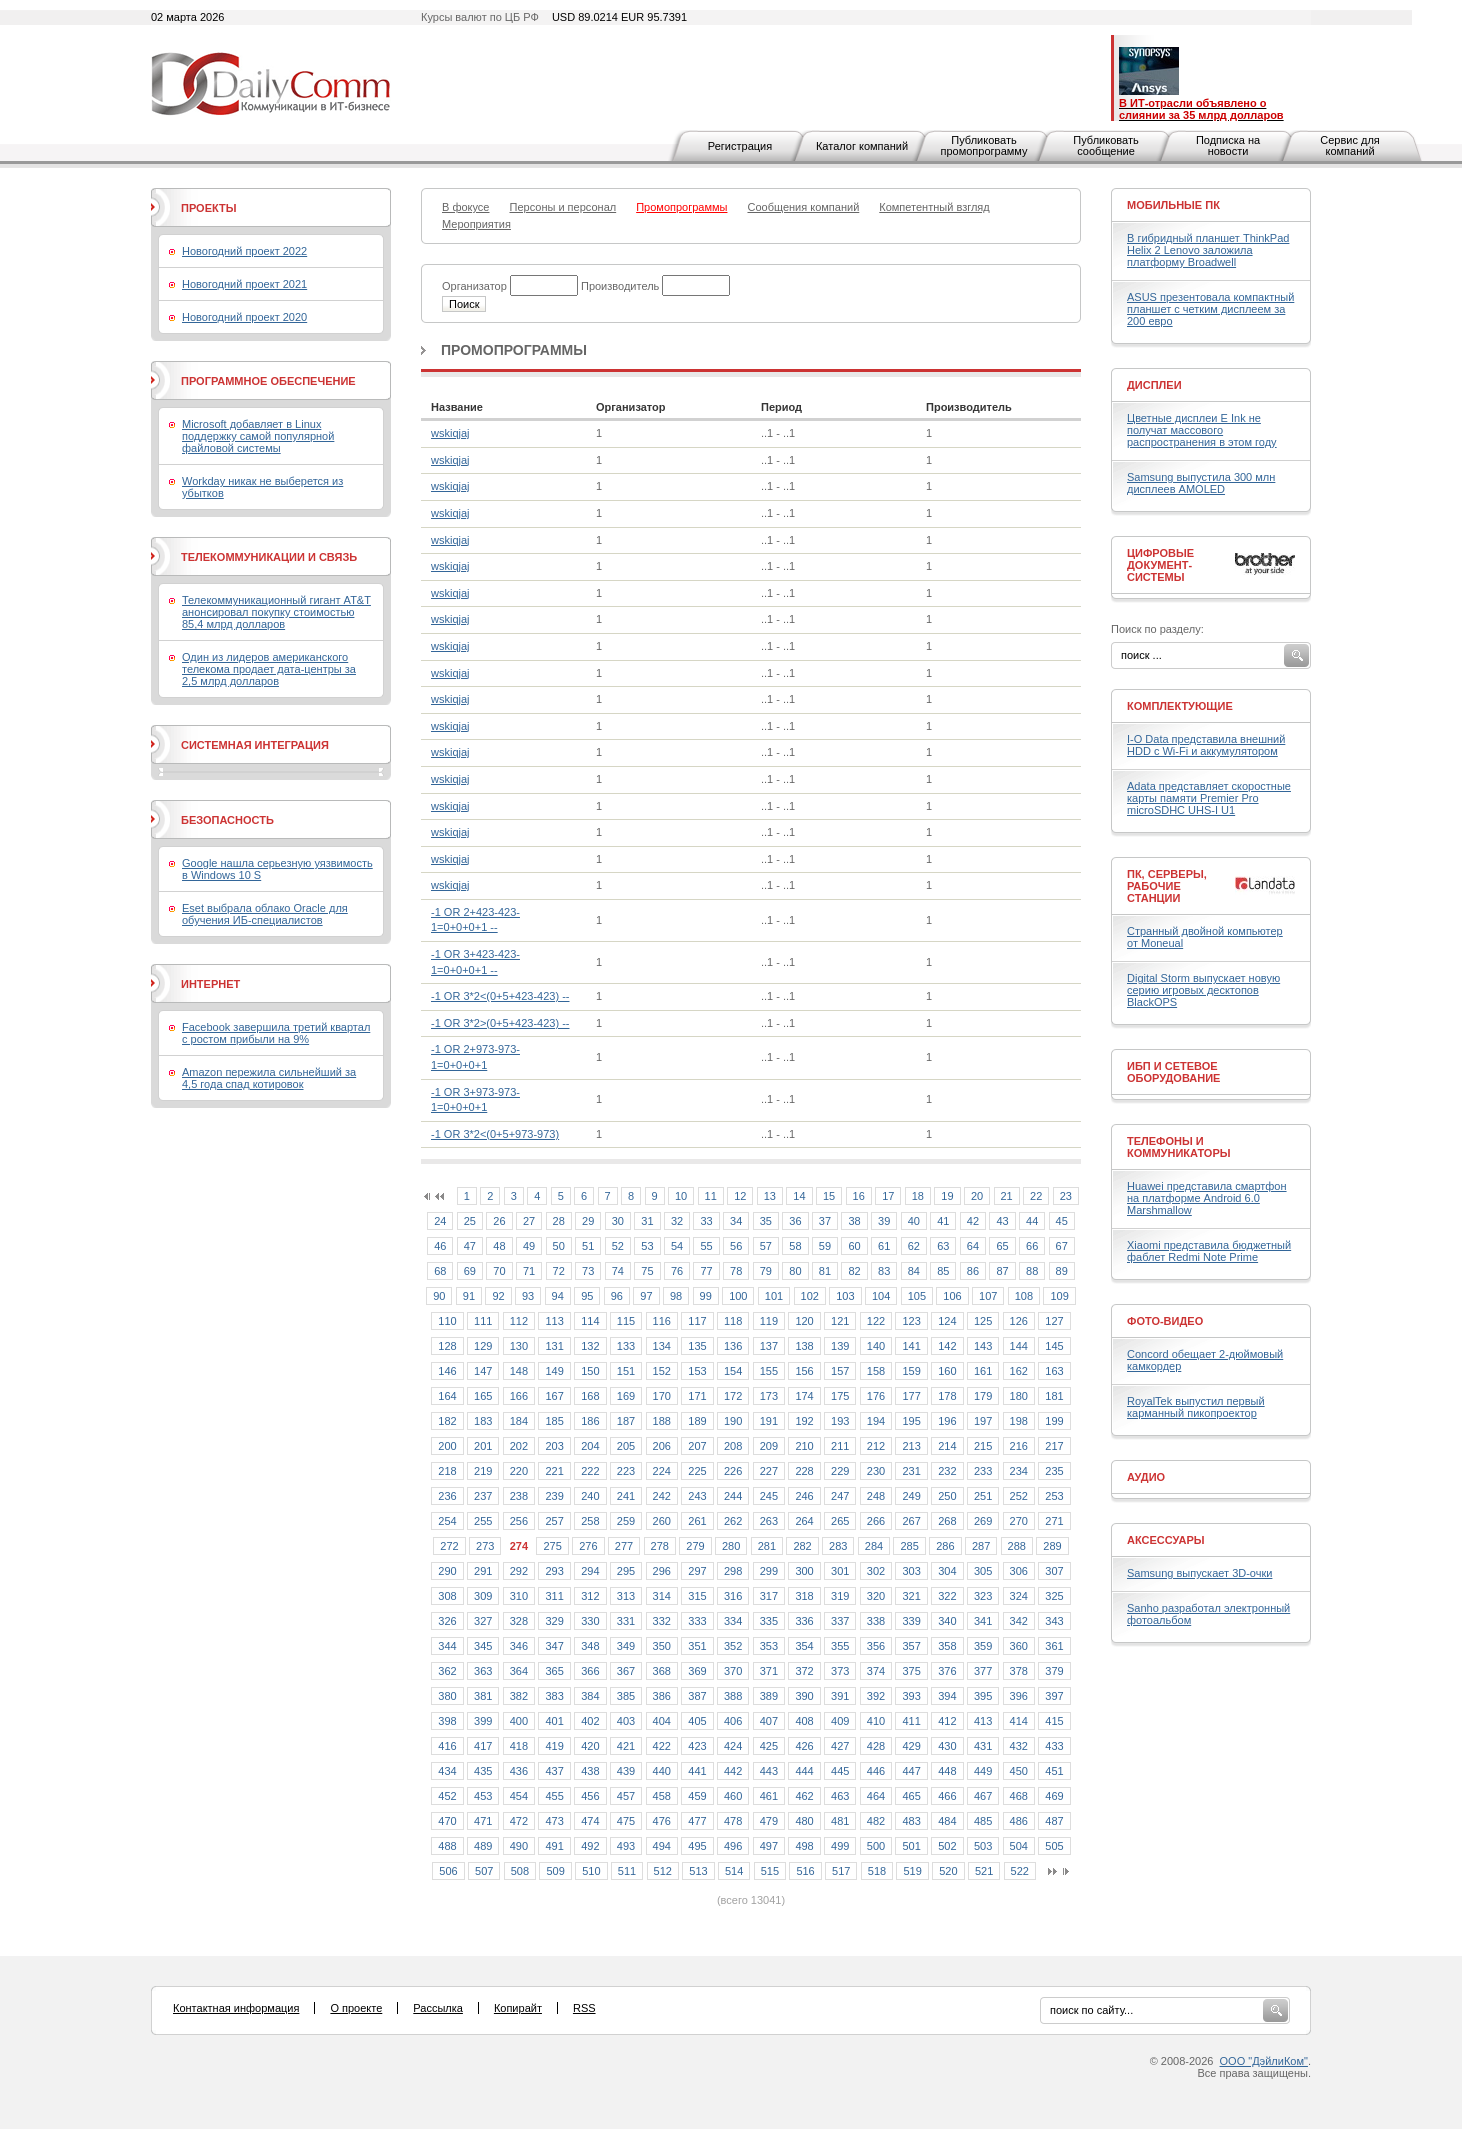 This screenshot has height=2129, width=1462. I want to click on 178, so click(947, 1396).